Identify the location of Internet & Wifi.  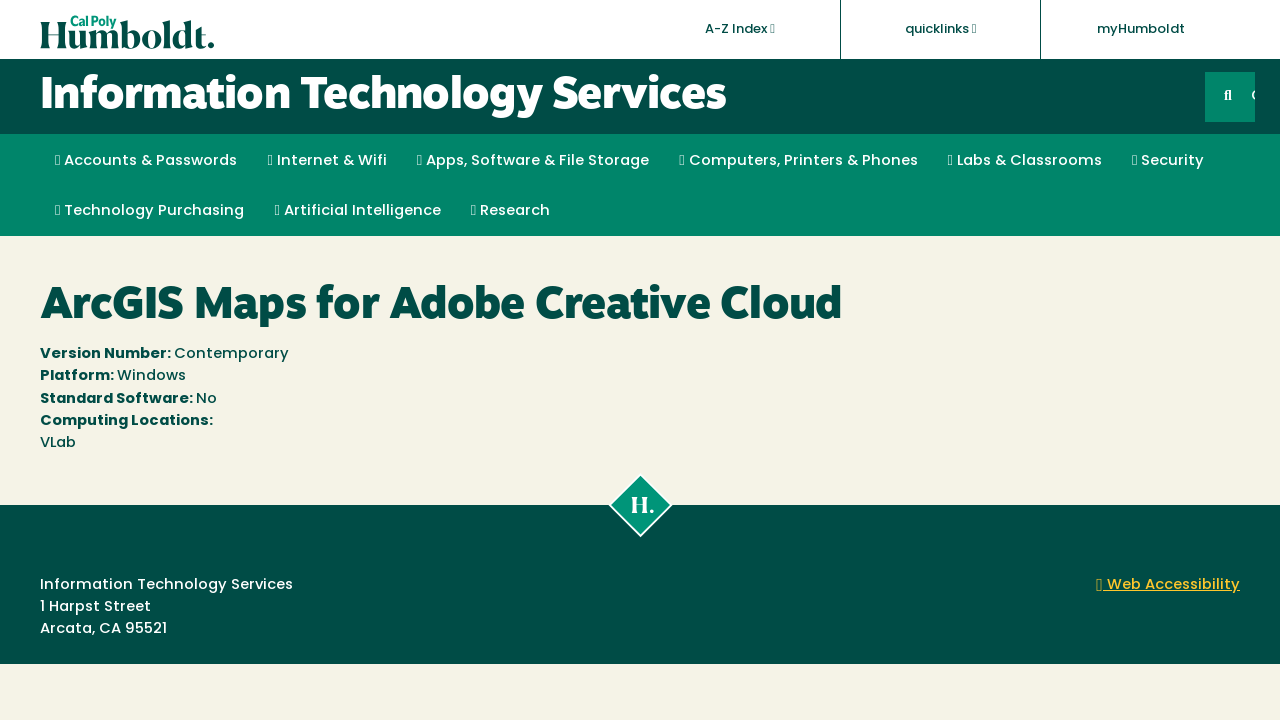
(326, 161).